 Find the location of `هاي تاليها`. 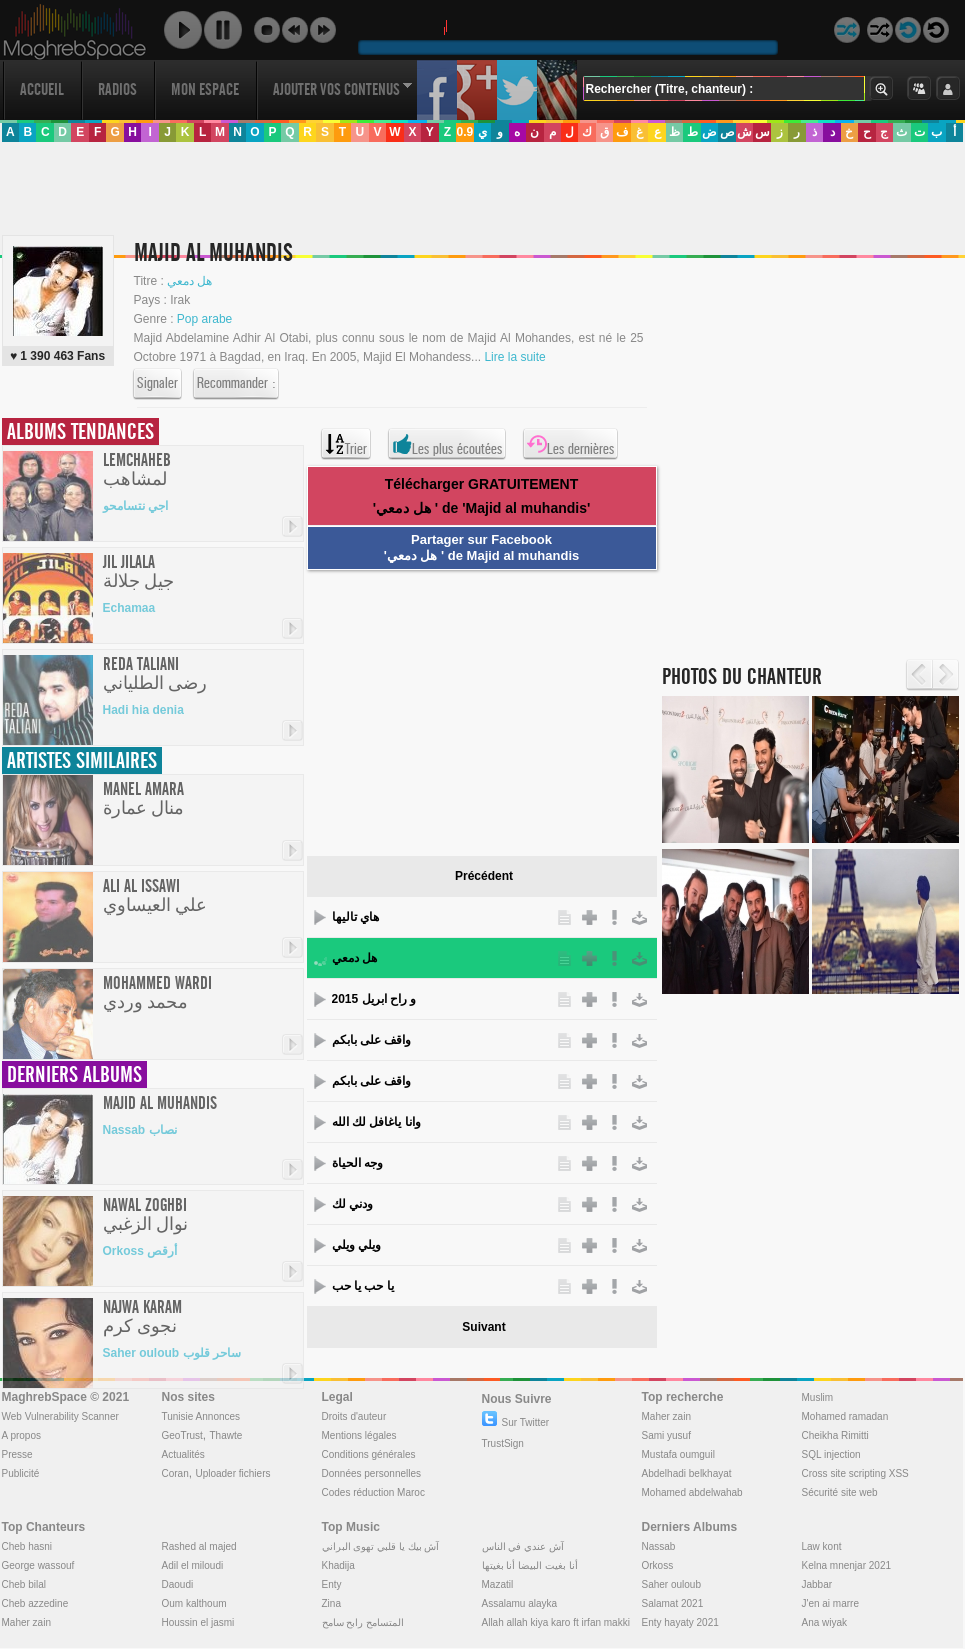

هاي تاليها is located at coordinates (355, 917).